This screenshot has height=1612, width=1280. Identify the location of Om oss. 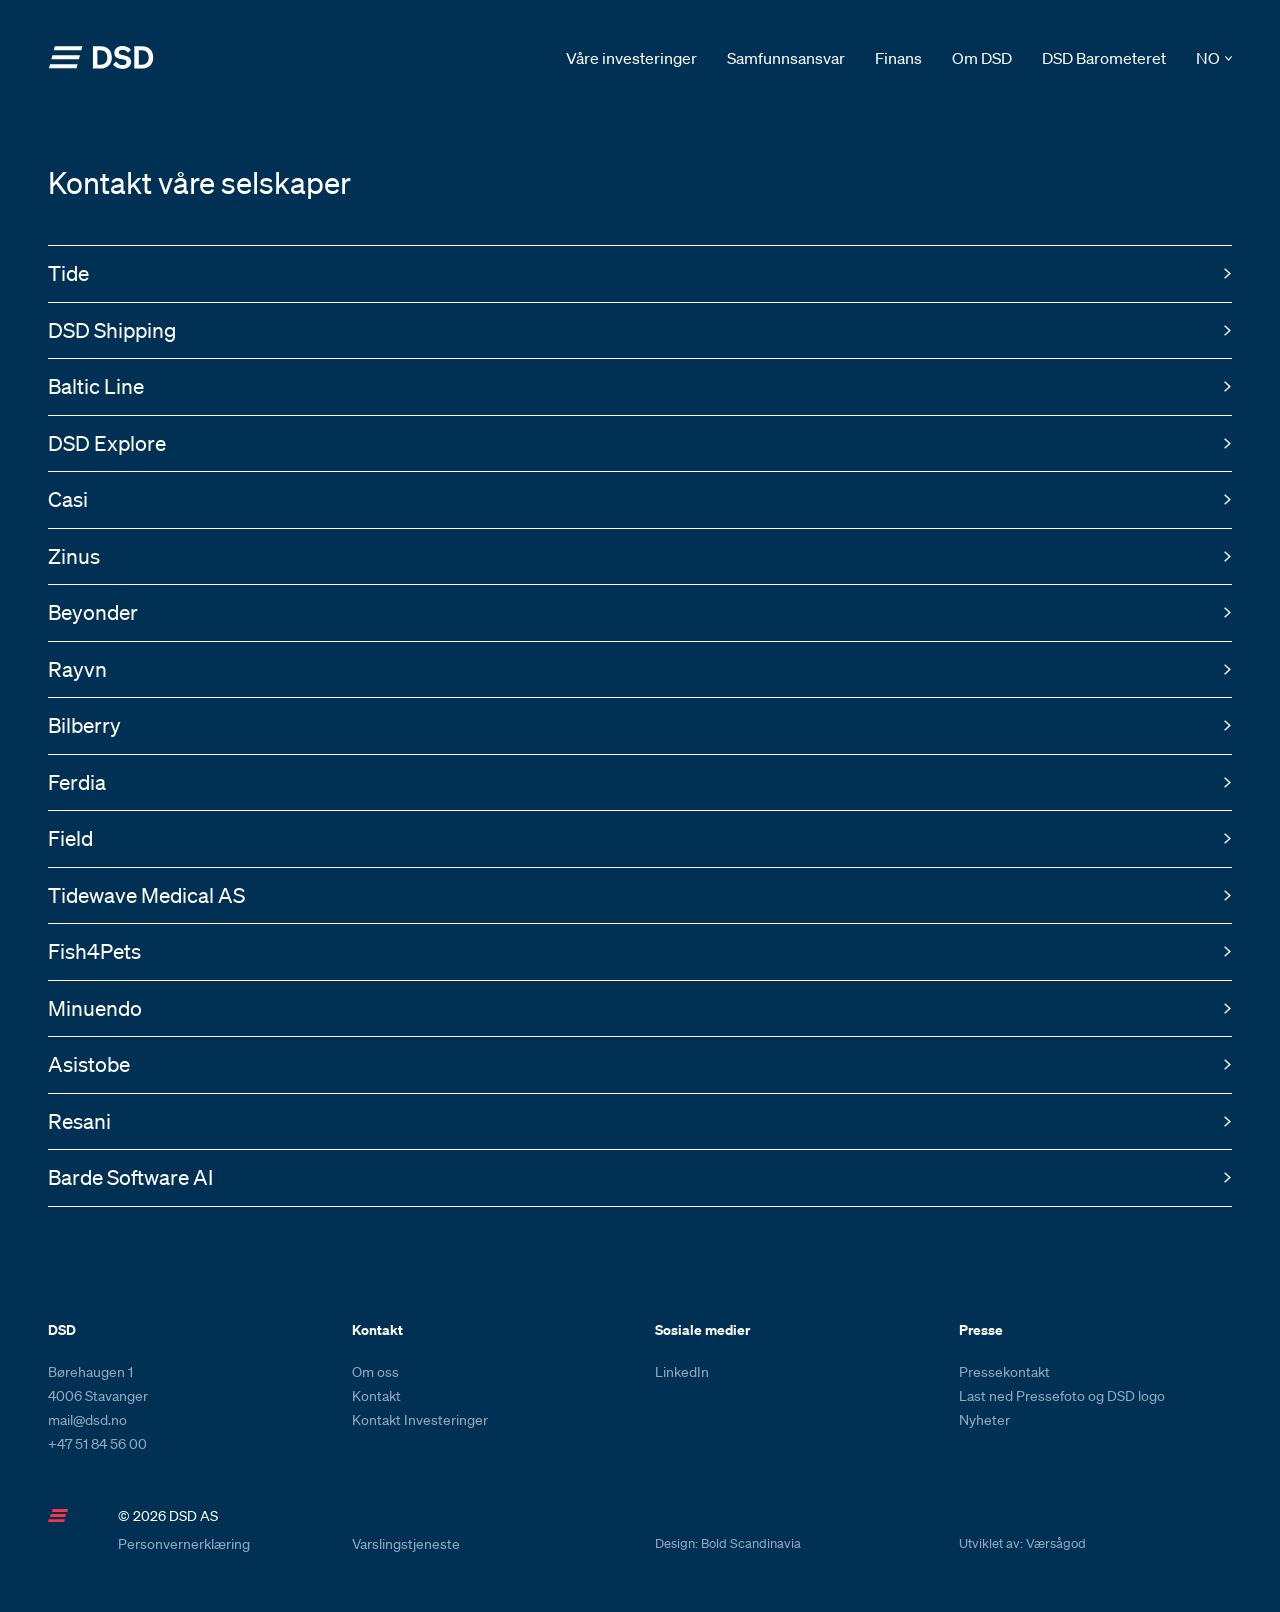
(375, 1372).